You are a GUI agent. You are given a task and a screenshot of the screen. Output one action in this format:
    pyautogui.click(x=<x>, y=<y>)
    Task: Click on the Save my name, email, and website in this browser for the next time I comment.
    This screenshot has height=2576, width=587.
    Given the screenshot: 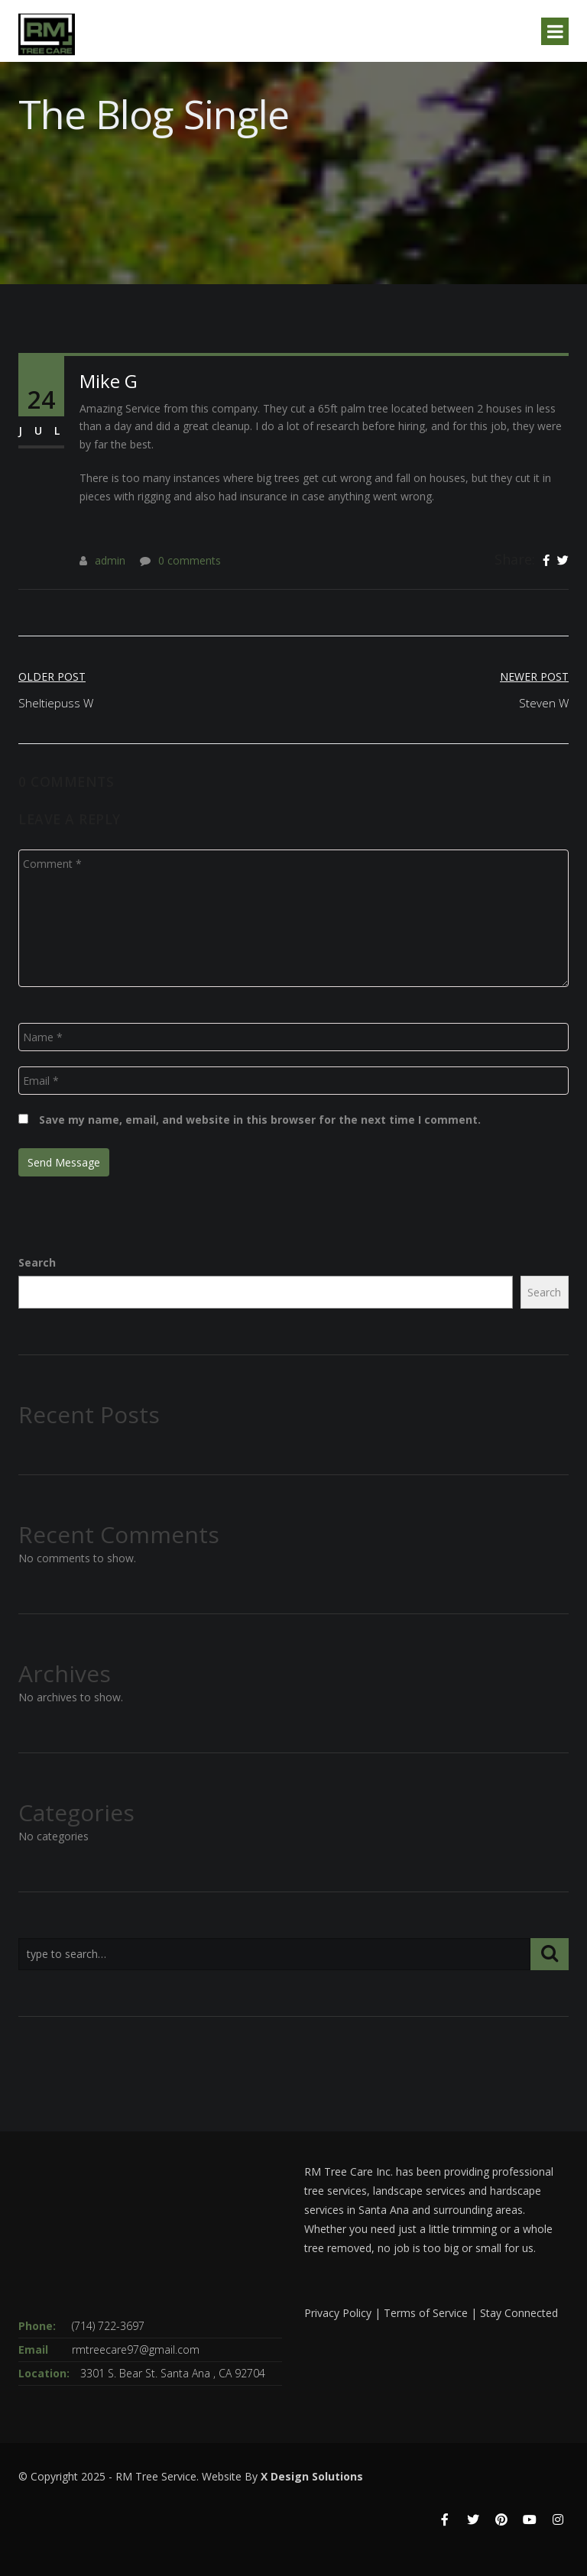 What is the action you would take?
    pyautogui.click(x=260, y=1119)
    